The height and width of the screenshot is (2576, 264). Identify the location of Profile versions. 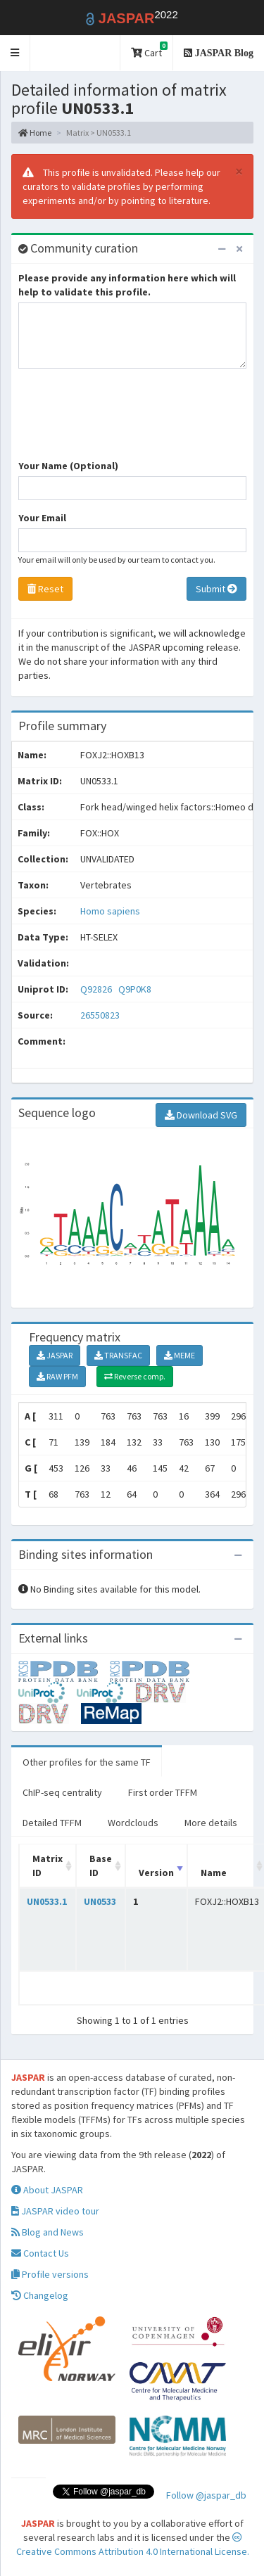
(50, 2274).